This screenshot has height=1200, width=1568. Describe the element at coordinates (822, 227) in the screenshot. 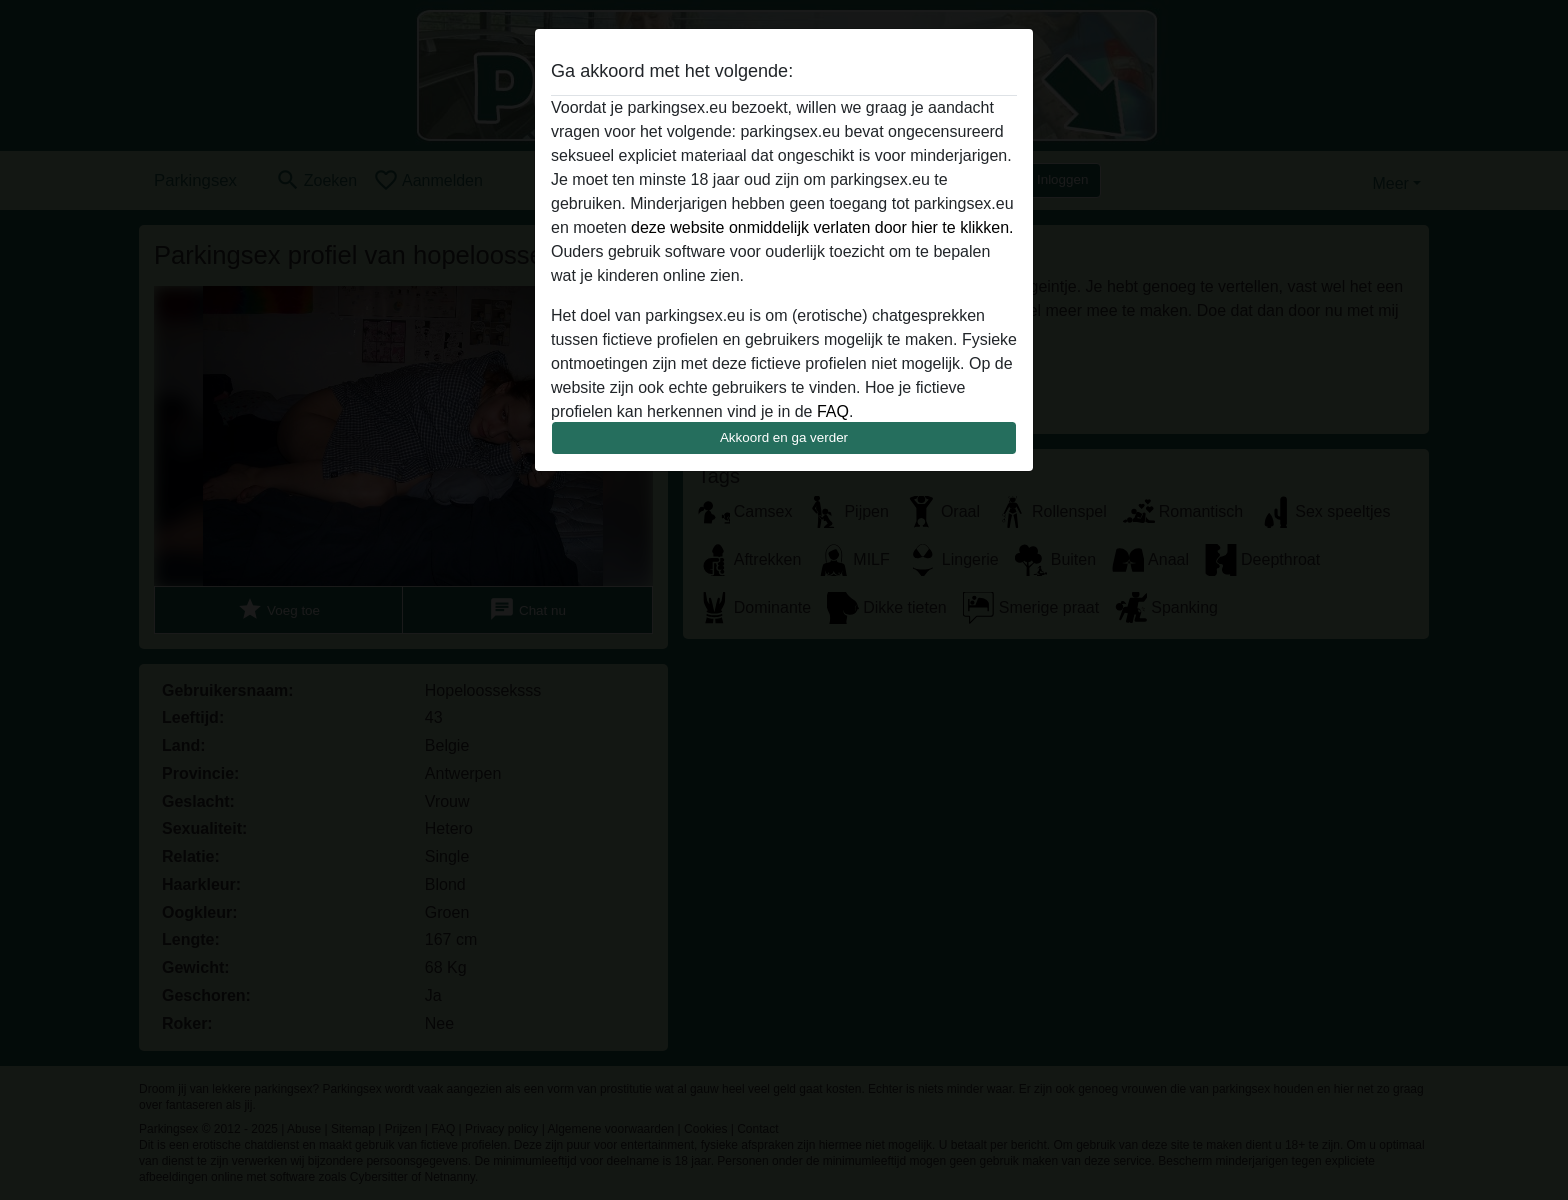

I see `deze website onmiddelijk verlaten door hier te klikken.` at that location.